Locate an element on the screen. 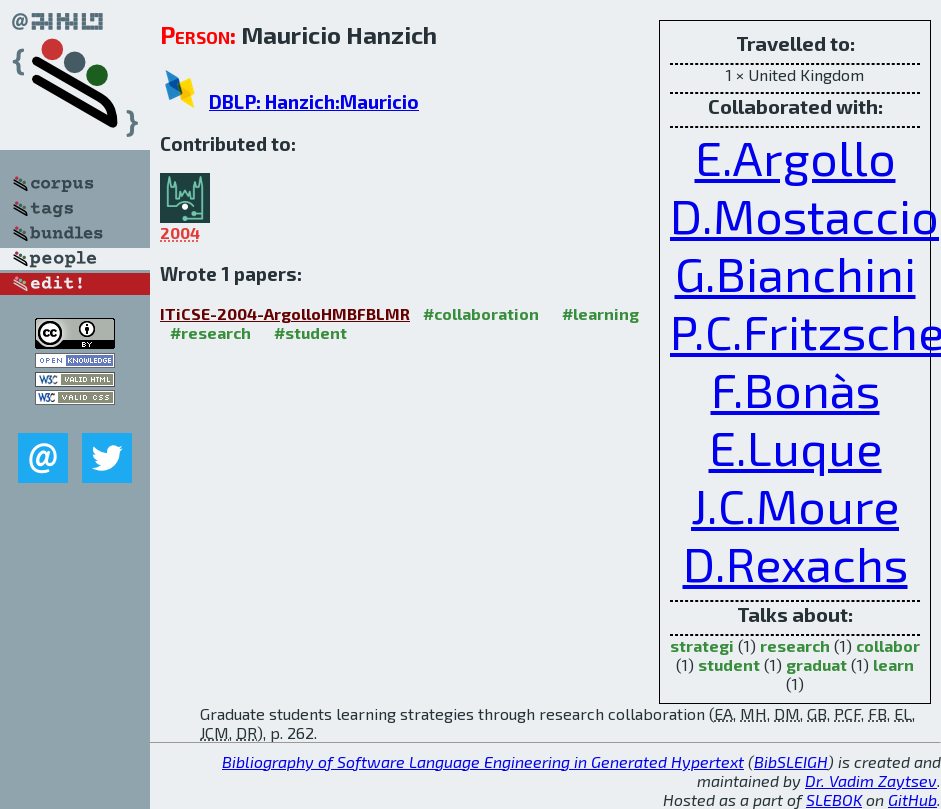 The image size is (941, 809). graduat is located at coordinates (816, 664).